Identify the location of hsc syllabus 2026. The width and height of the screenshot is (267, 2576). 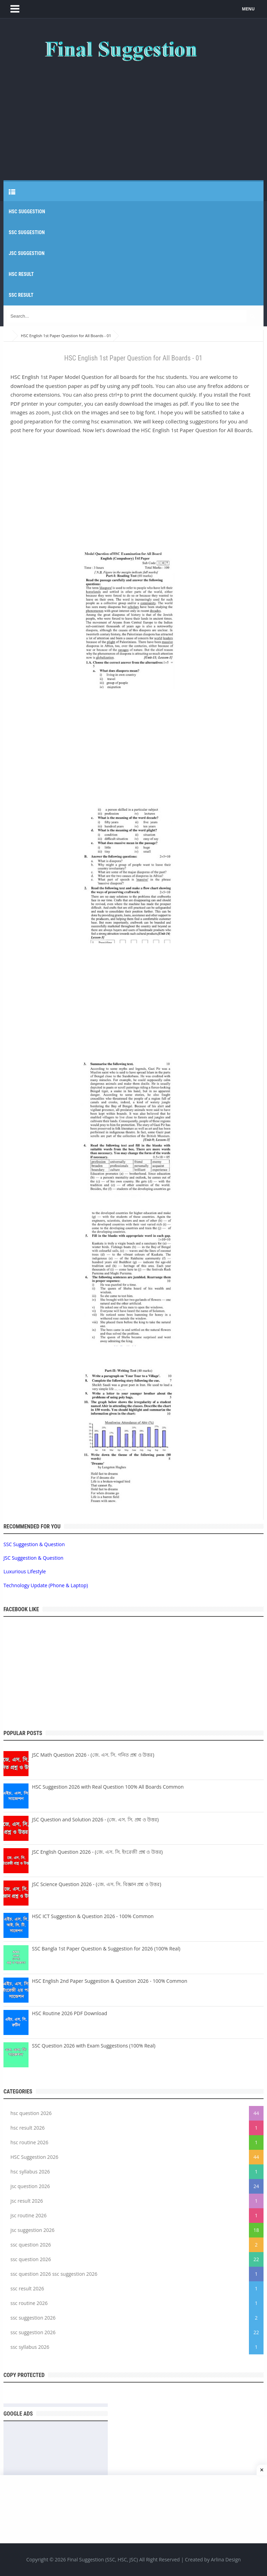
(30, 2171).